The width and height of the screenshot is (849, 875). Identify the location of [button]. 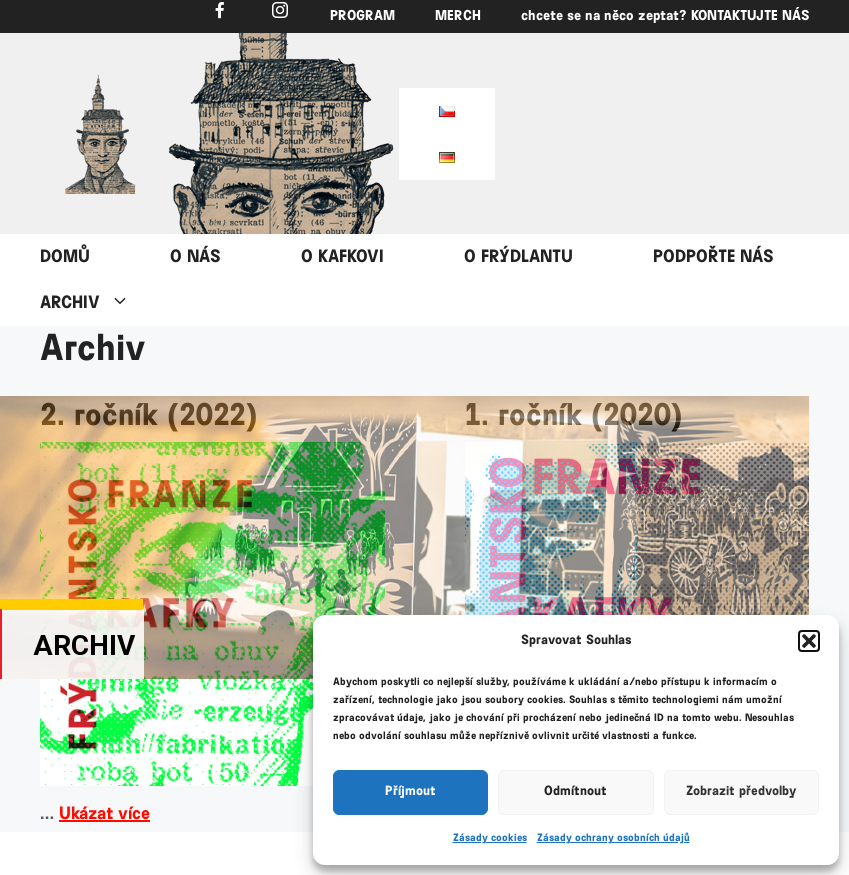
(809, 641).